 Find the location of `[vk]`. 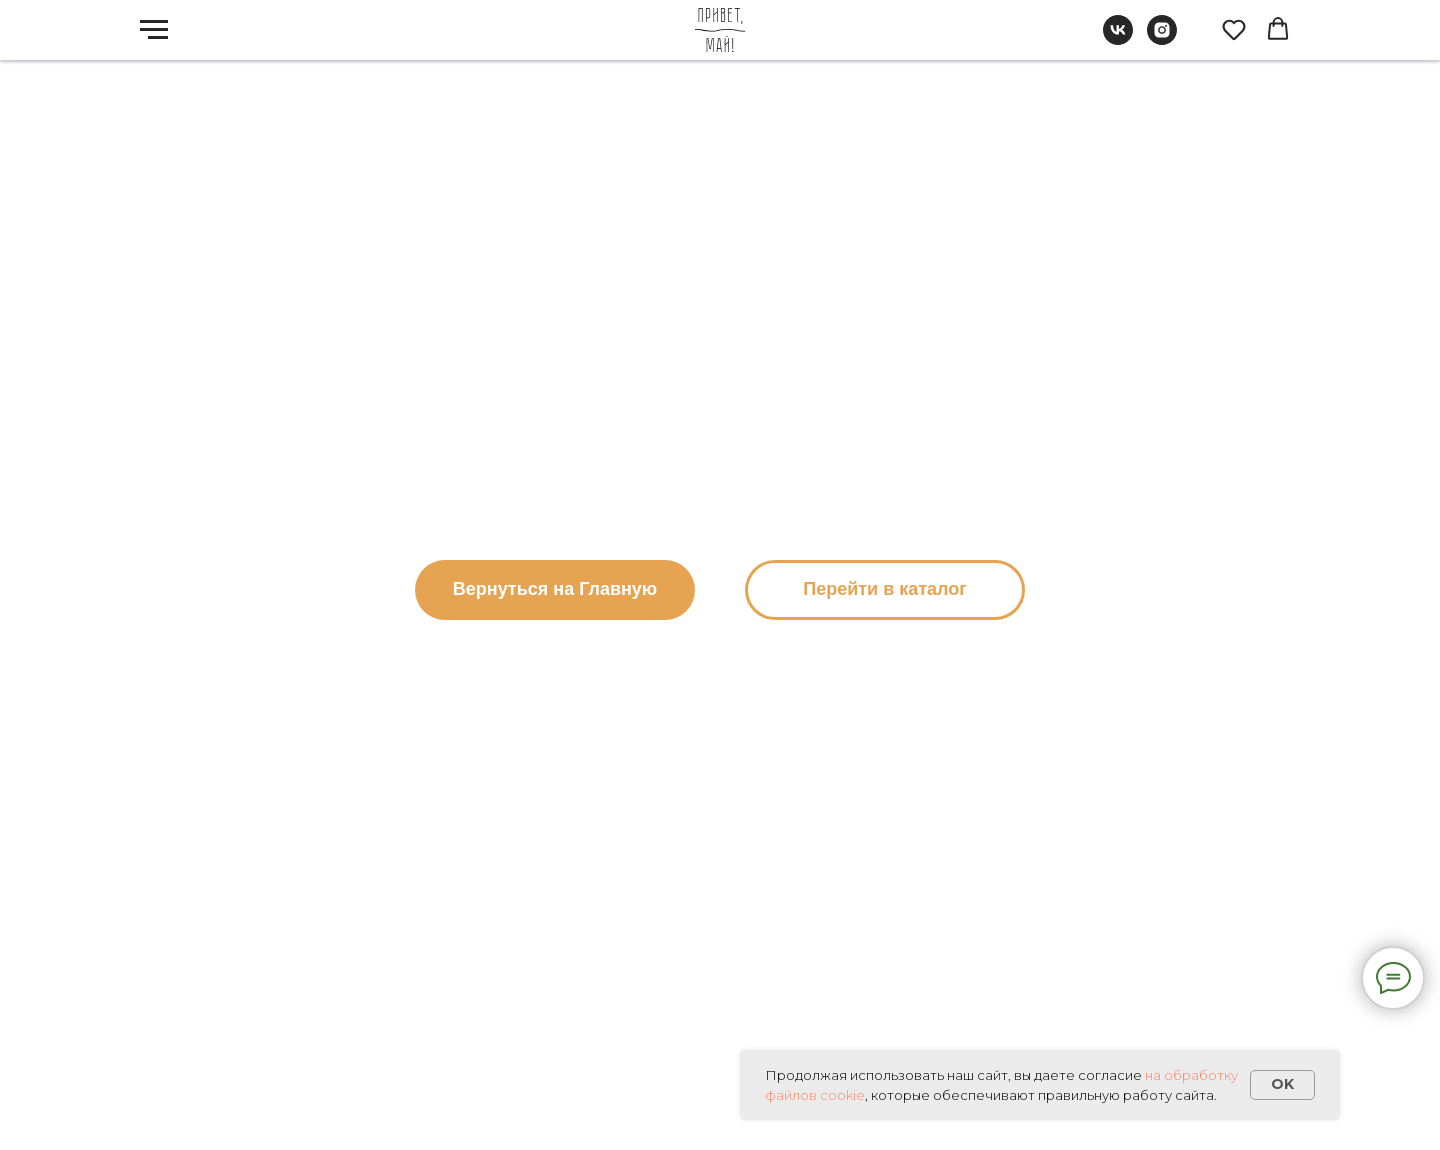

[vk] is located at coordinates (1118, 39).